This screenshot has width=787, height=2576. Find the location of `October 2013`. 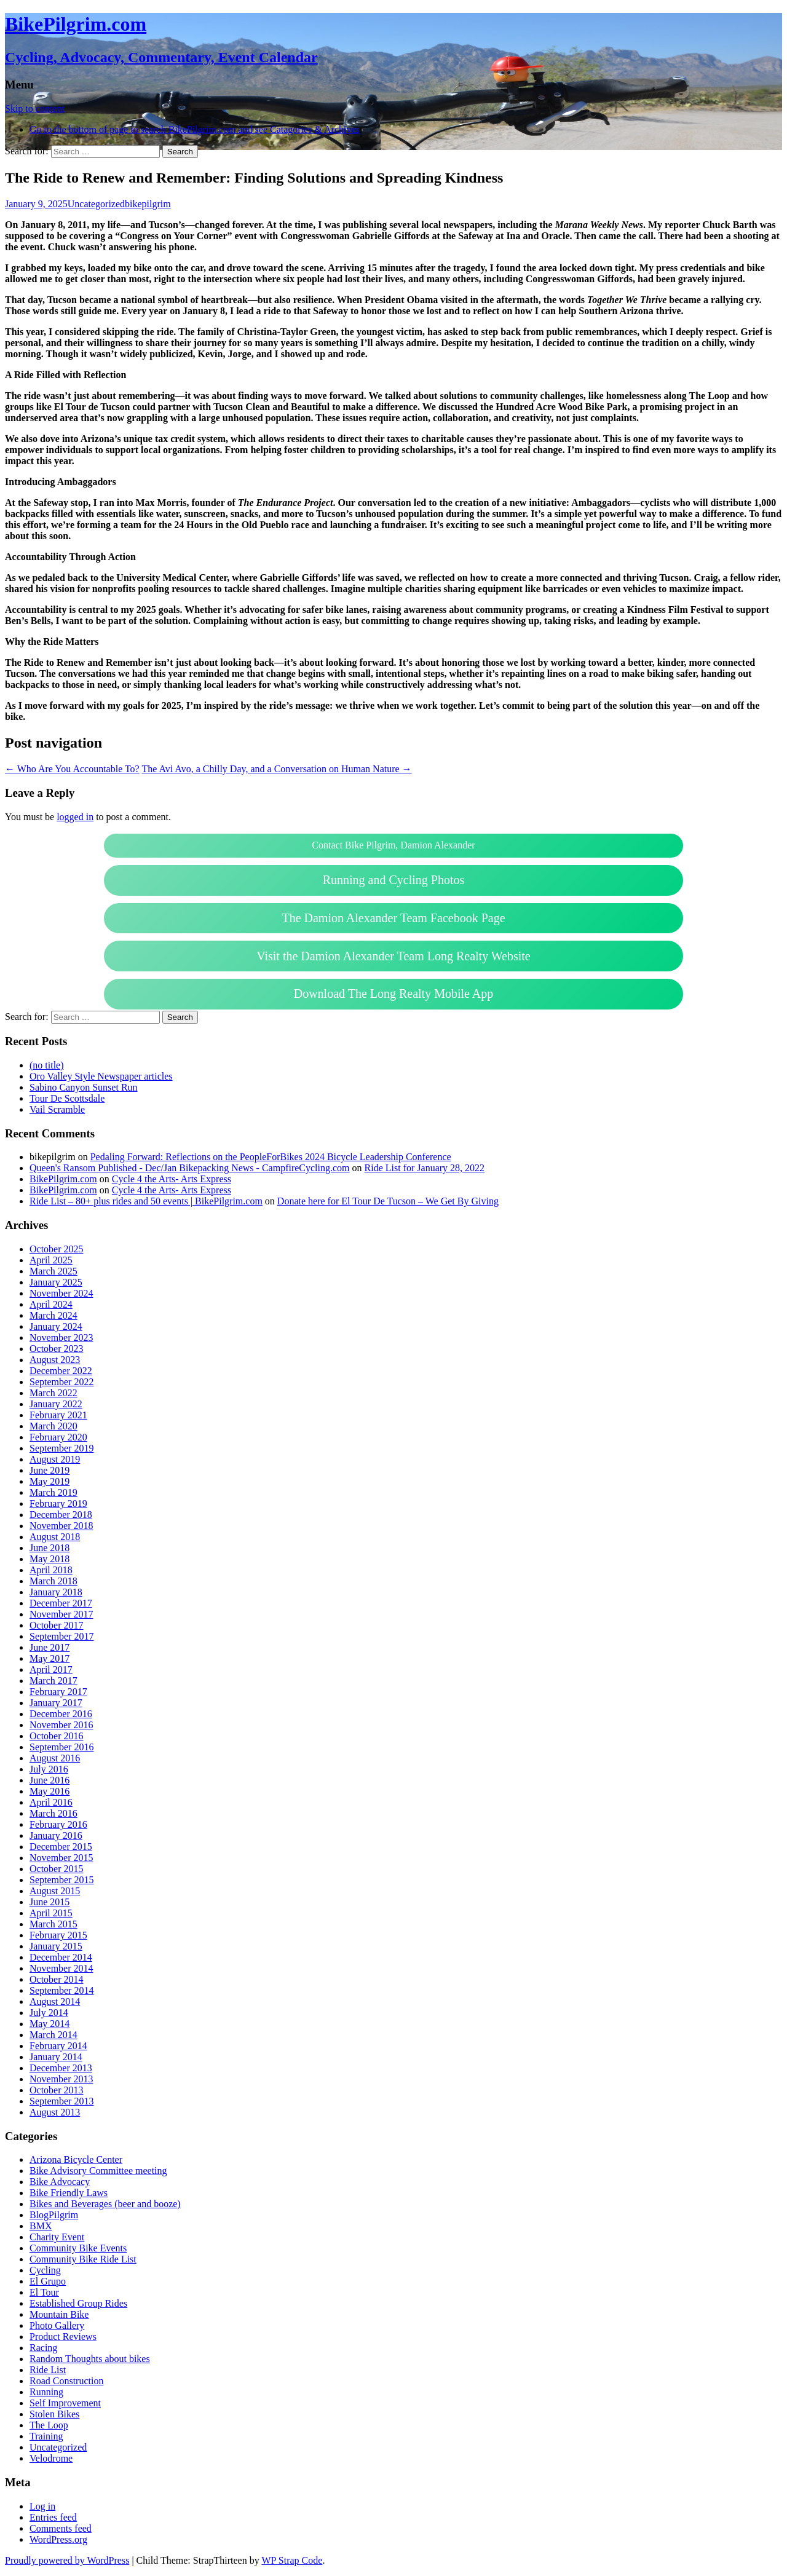

October 2013 is located at coordinates (57, 2090).